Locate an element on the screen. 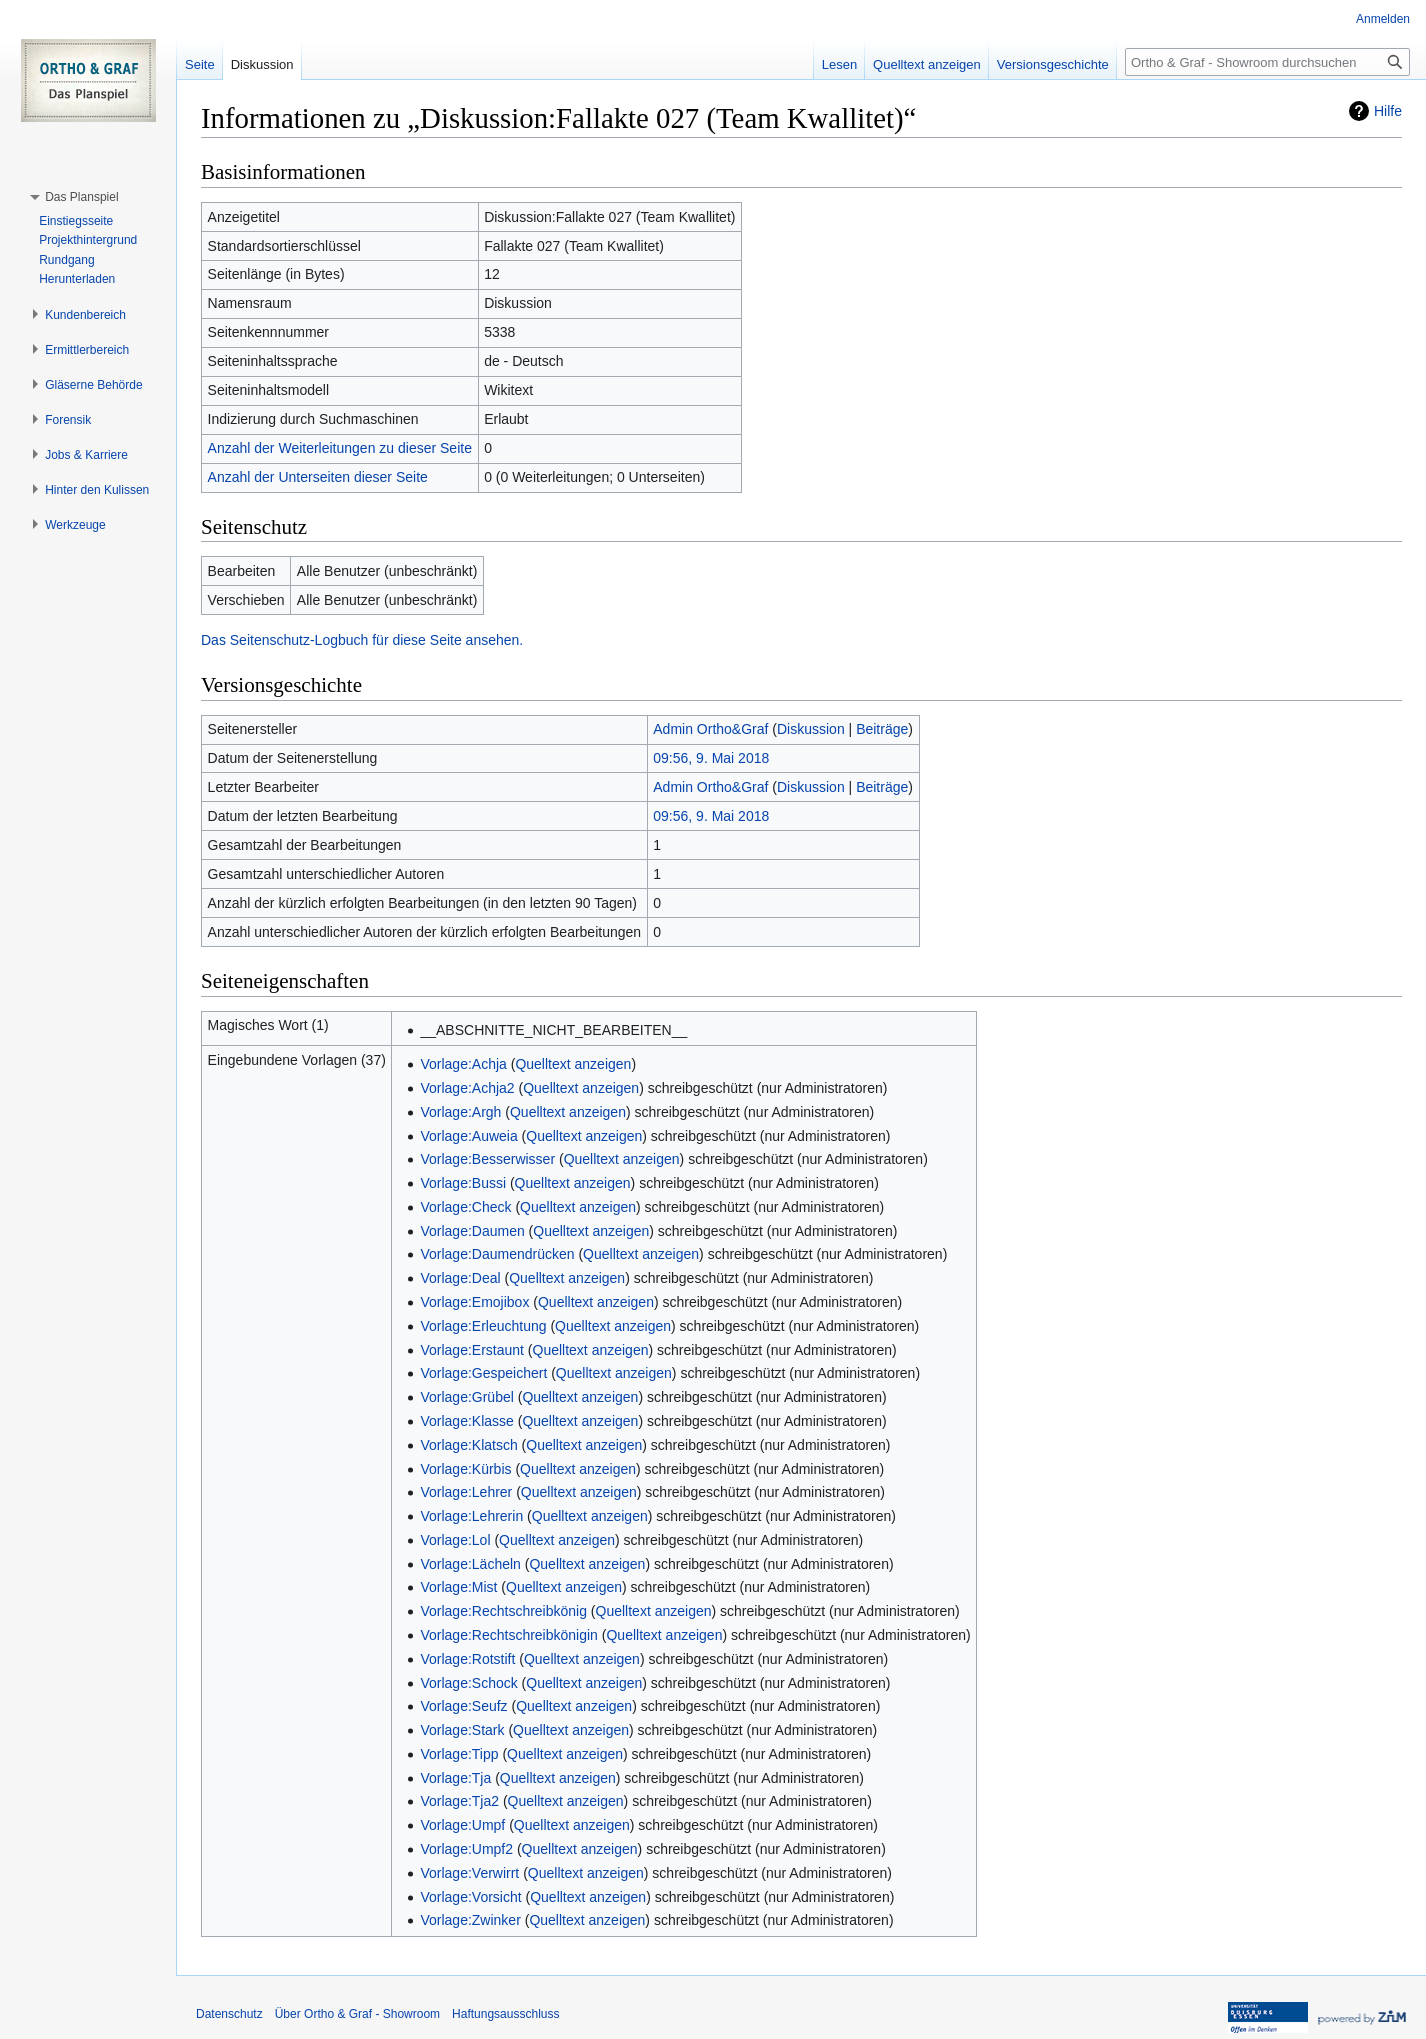 This screenshot has width=1426, height=2039. Haftungsausschluss is located at coordinates (505, 2014).